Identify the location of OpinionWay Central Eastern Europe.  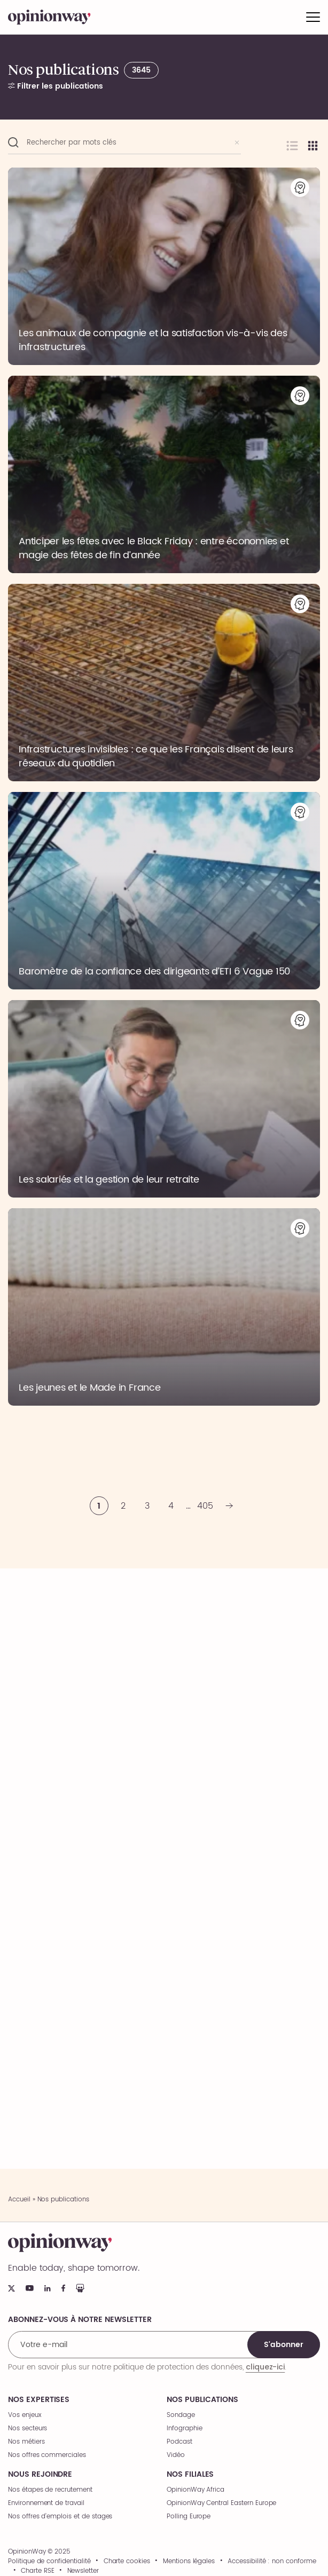
(221, 2503).